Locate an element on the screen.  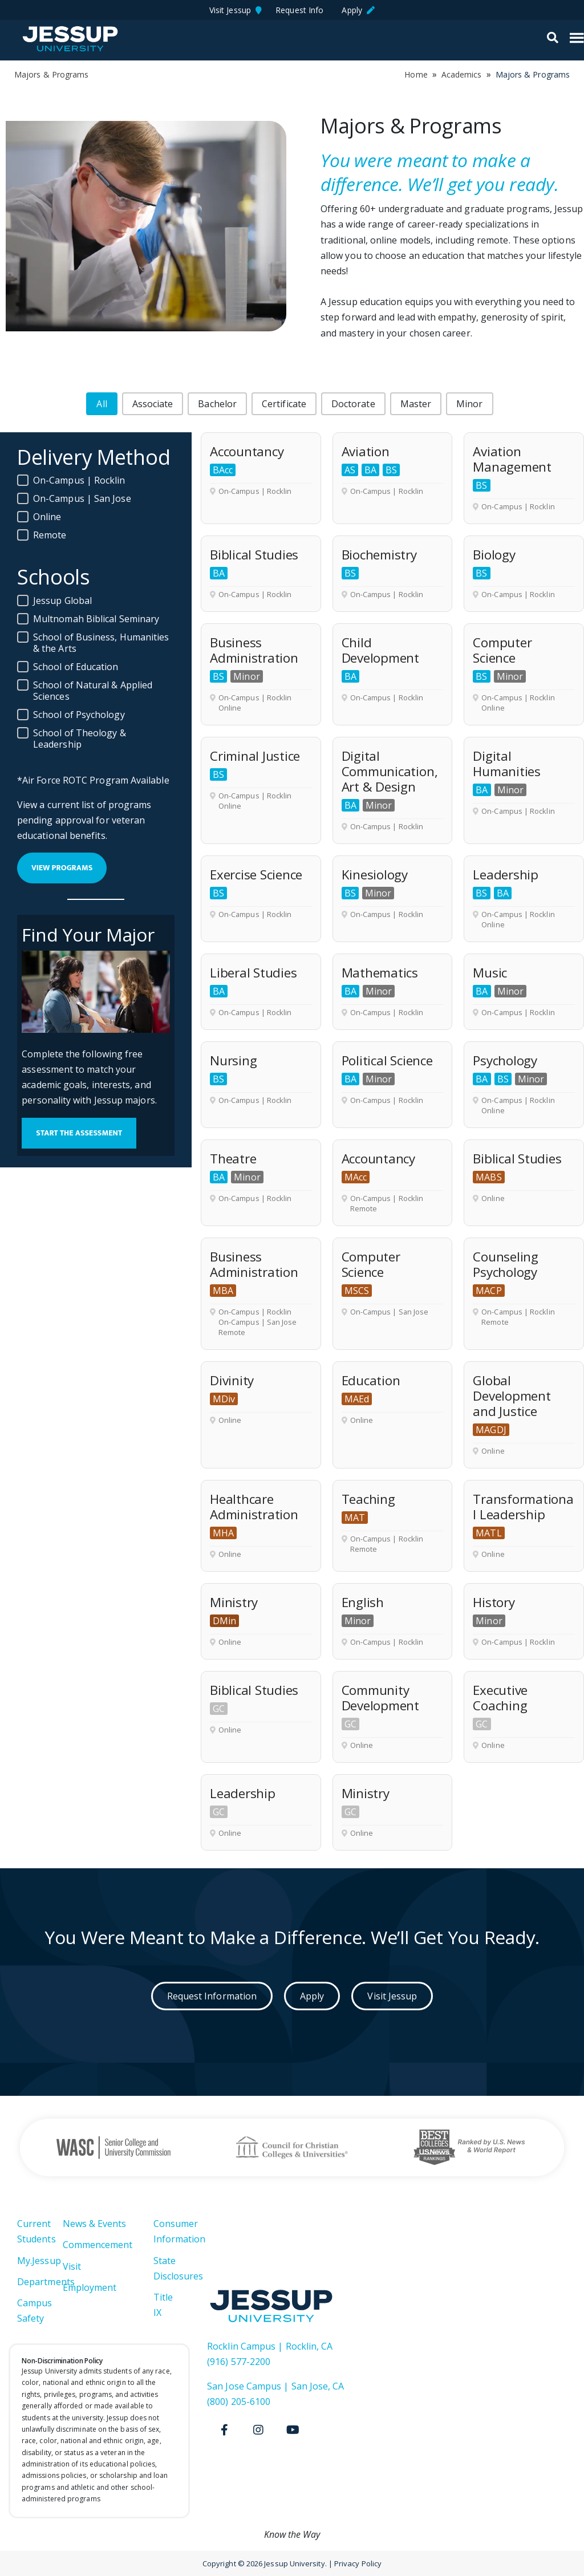
Apply is located at coordinates (358, 10).